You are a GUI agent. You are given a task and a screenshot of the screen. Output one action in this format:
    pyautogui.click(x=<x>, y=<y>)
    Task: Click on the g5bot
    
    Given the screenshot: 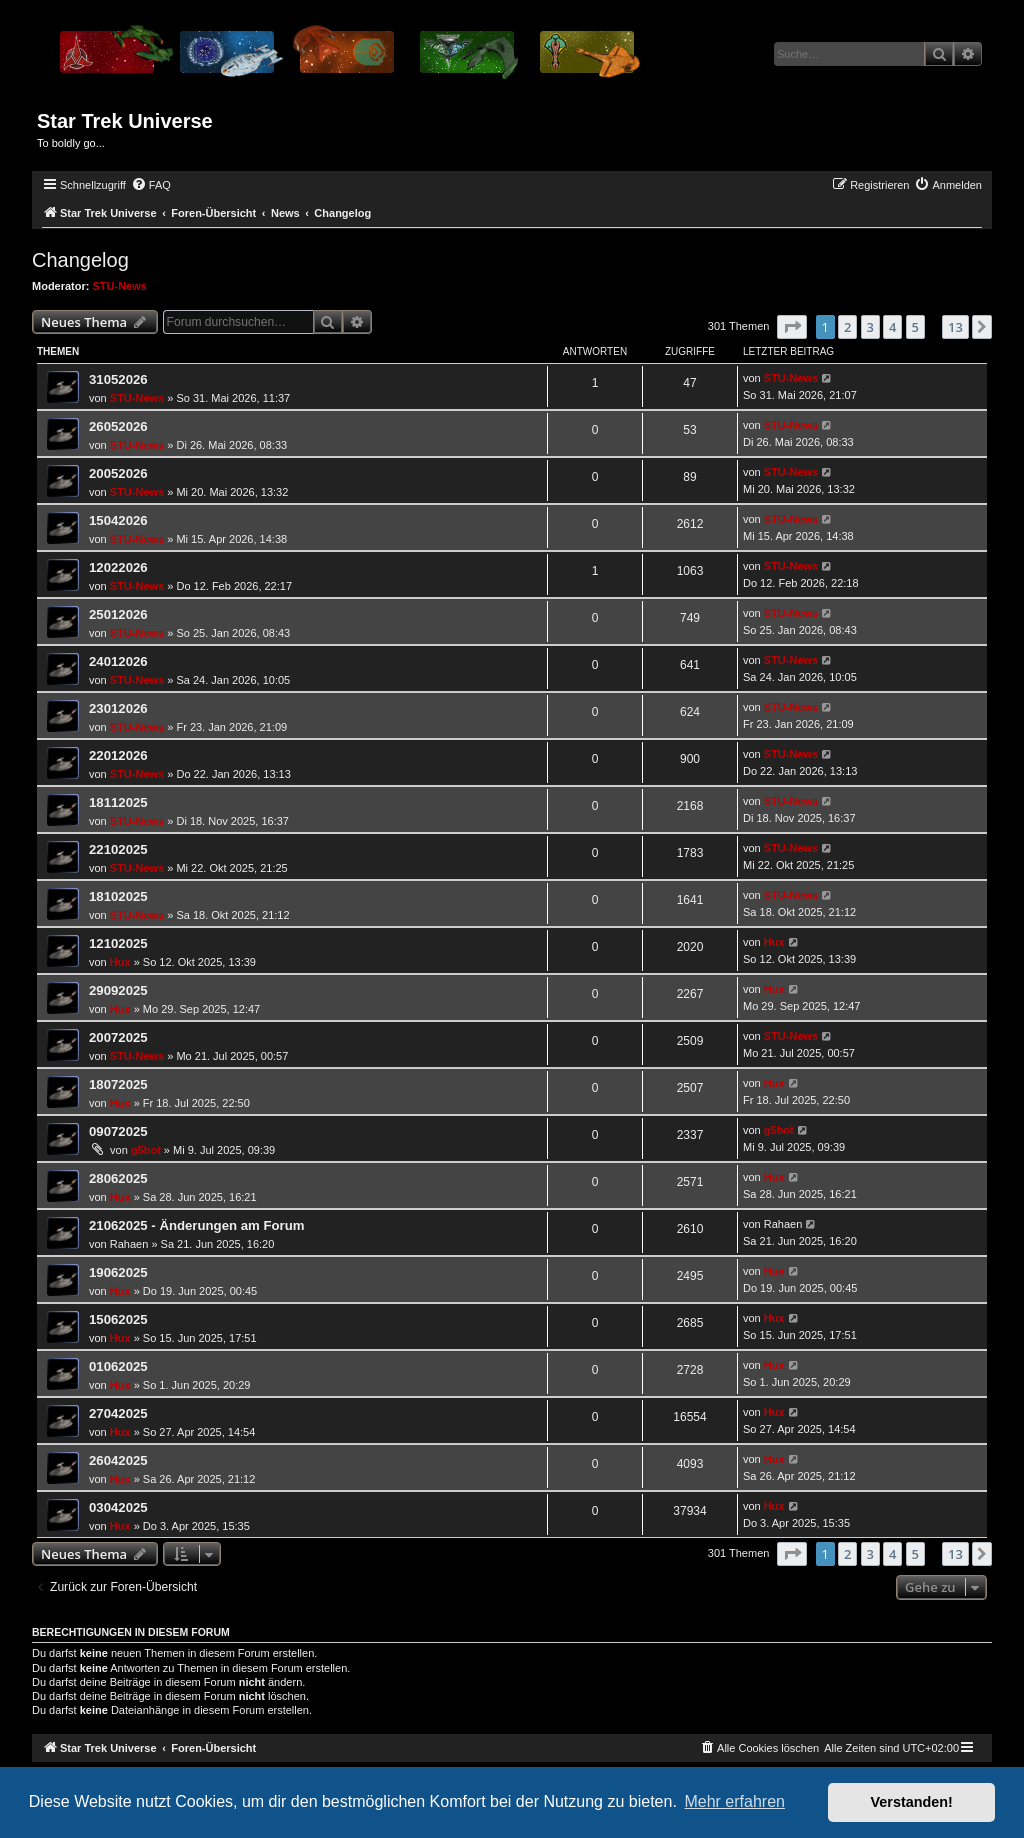 What is the action you would take?
    pyautogui.click(x=146, y=1150)
    